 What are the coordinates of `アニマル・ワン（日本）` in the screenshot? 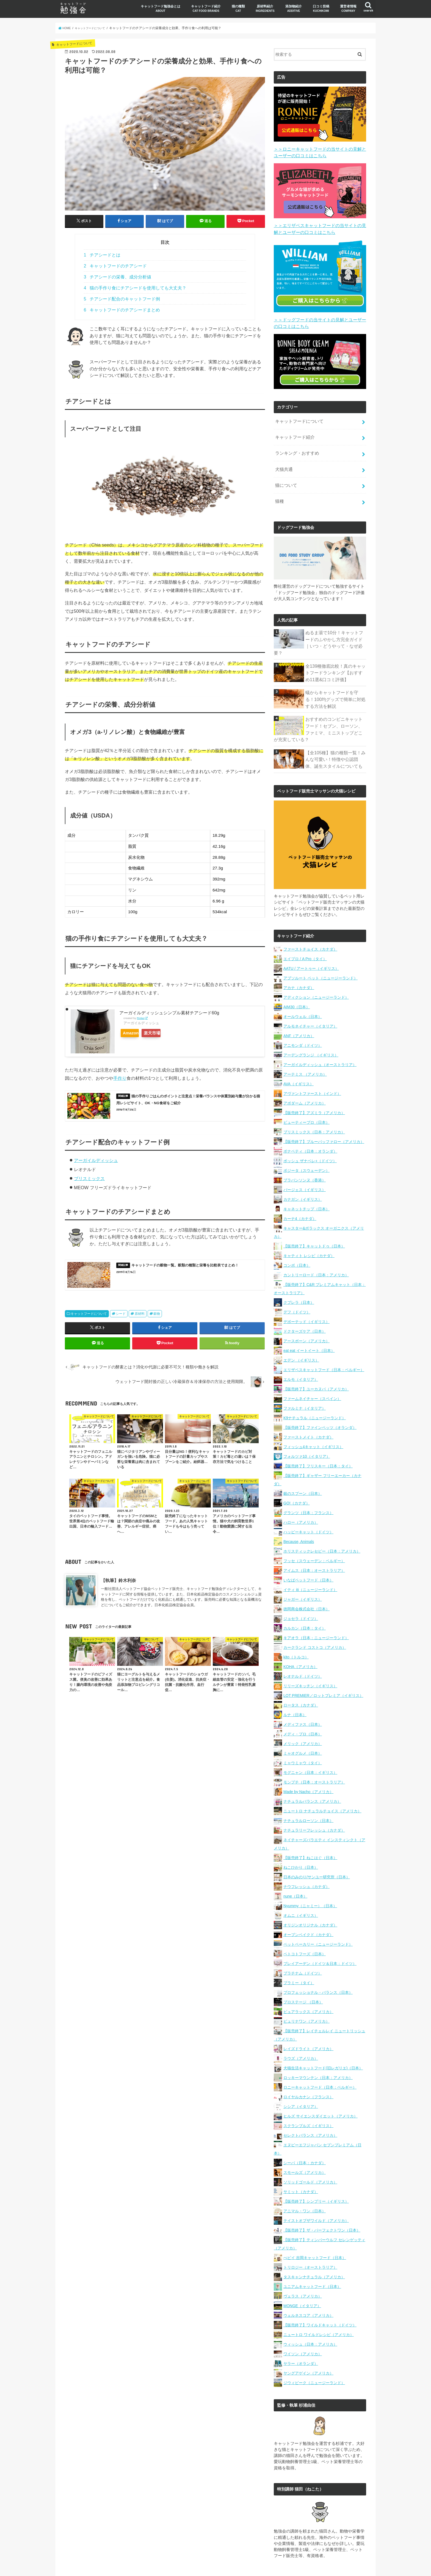 It's located at (304, 2185).